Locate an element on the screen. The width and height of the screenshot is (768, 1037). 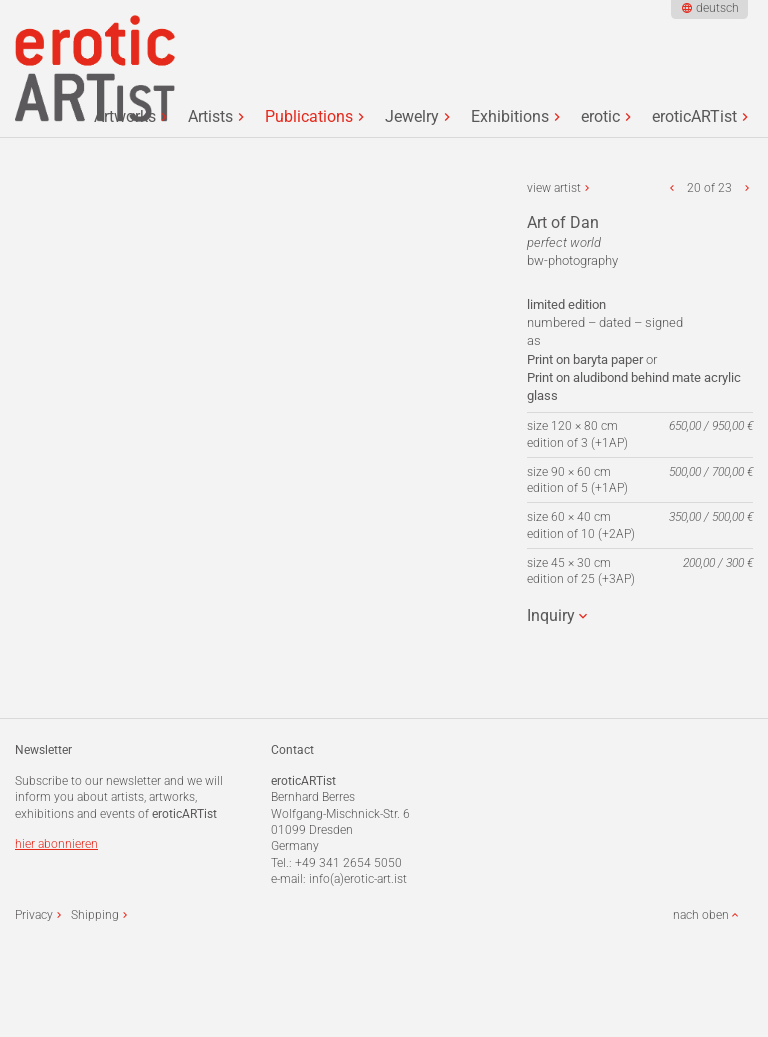
view artist is located at coordinates (554, 188).